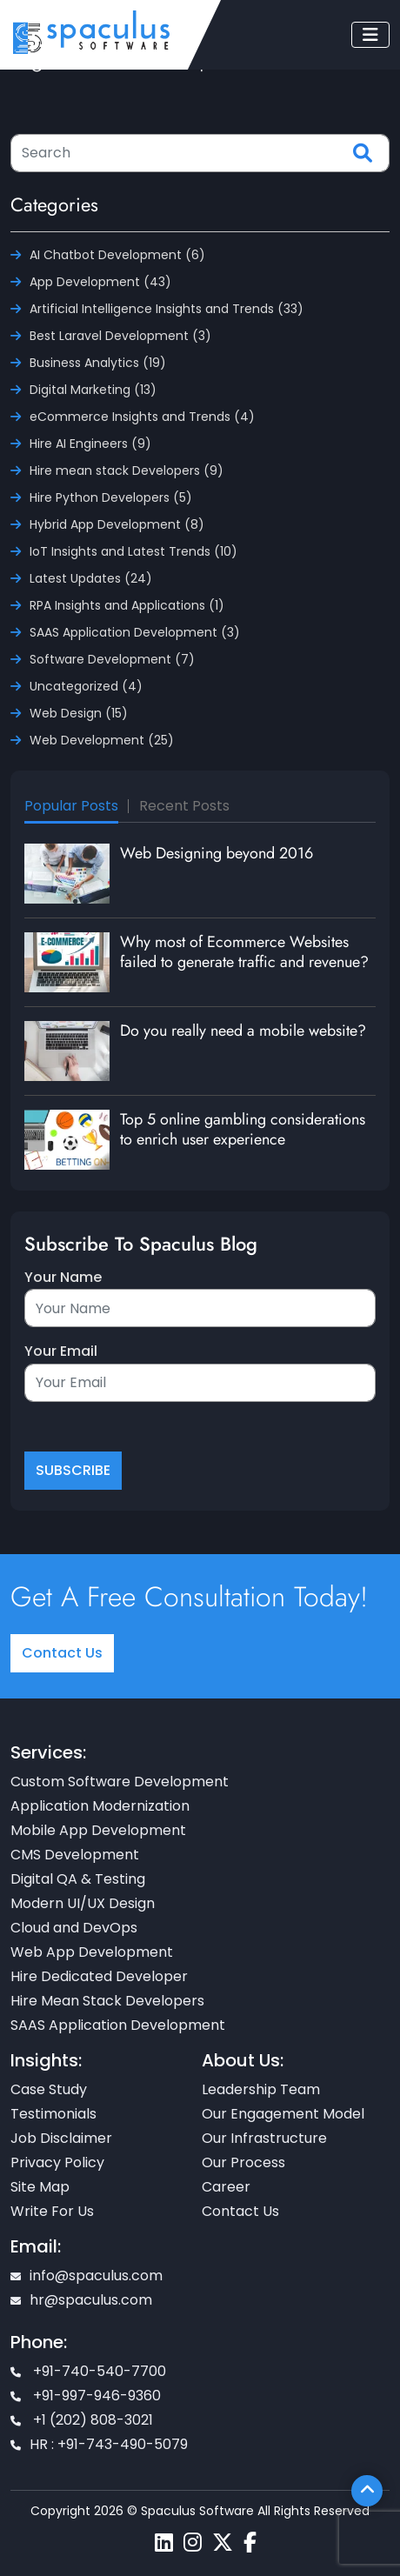 Image resolution: width=400 pixels, height=2576 pixels. Describe the element at coordinates (86, 2276) in the screenshot. I see `info@spaculus.com` at that location.